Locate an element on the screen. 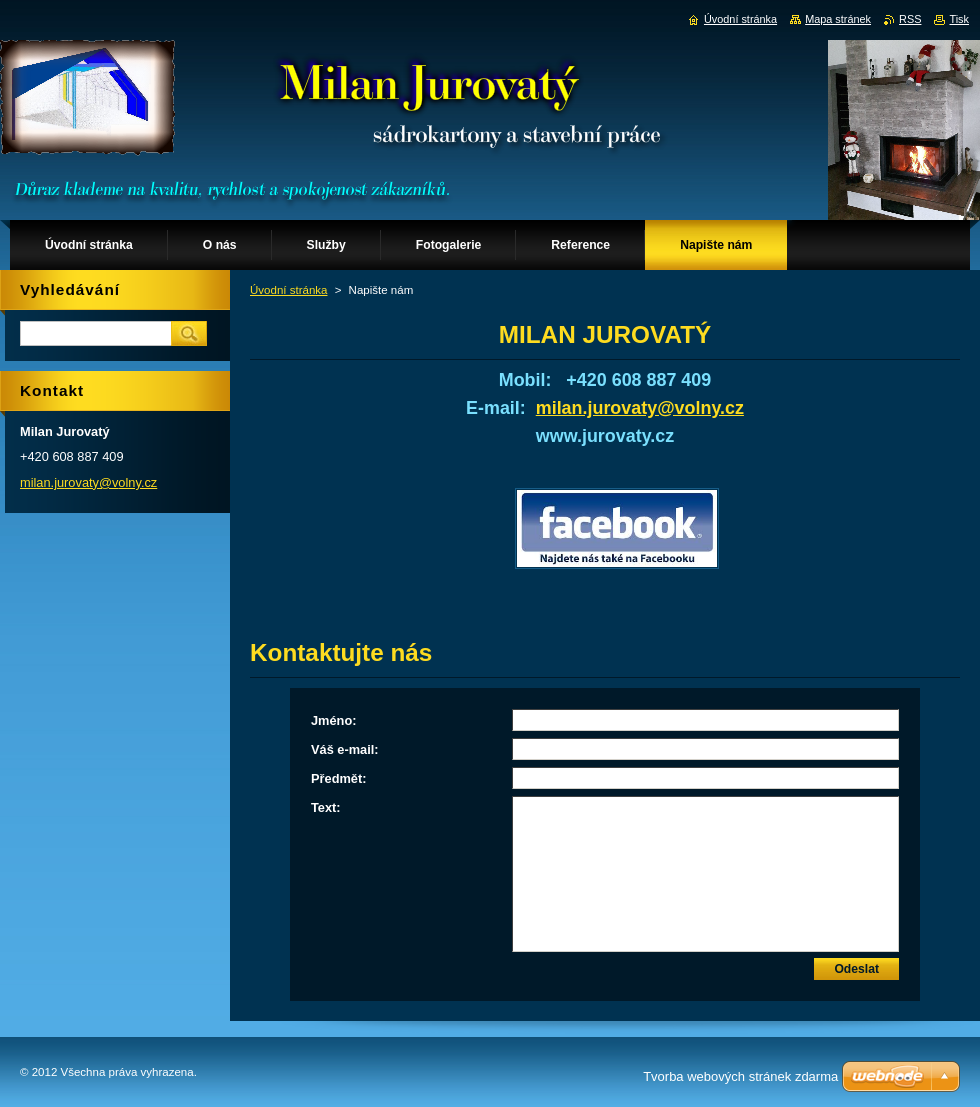 The width and height of the screenshot is (980, 1107). Předmět: is located at coordinates (338, 778).